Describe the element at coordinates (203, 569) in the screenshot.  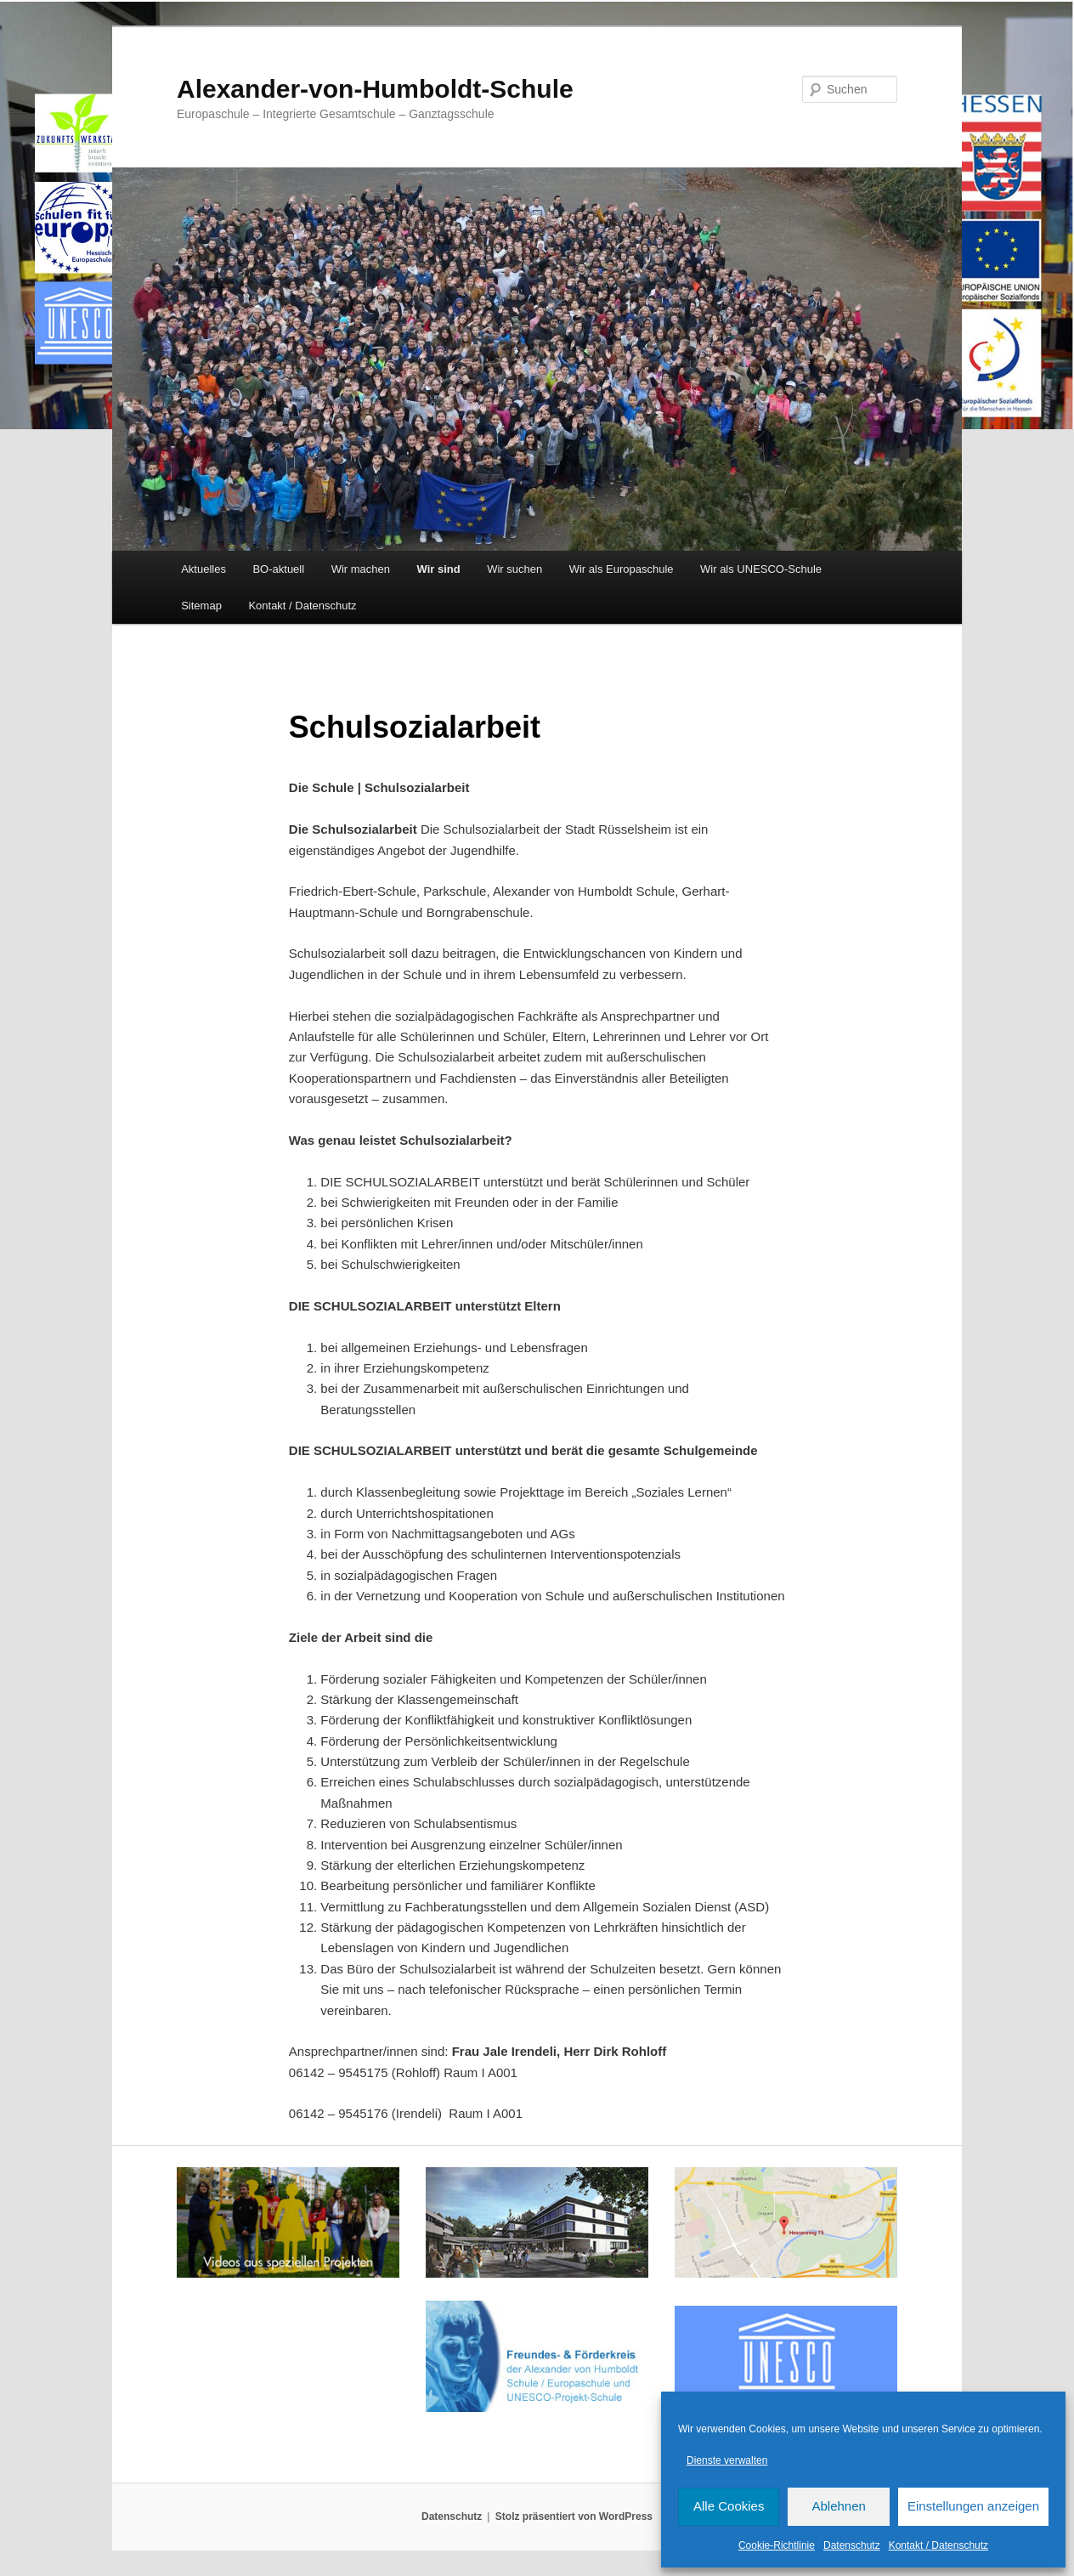
I see `Aktuelles` at that location.